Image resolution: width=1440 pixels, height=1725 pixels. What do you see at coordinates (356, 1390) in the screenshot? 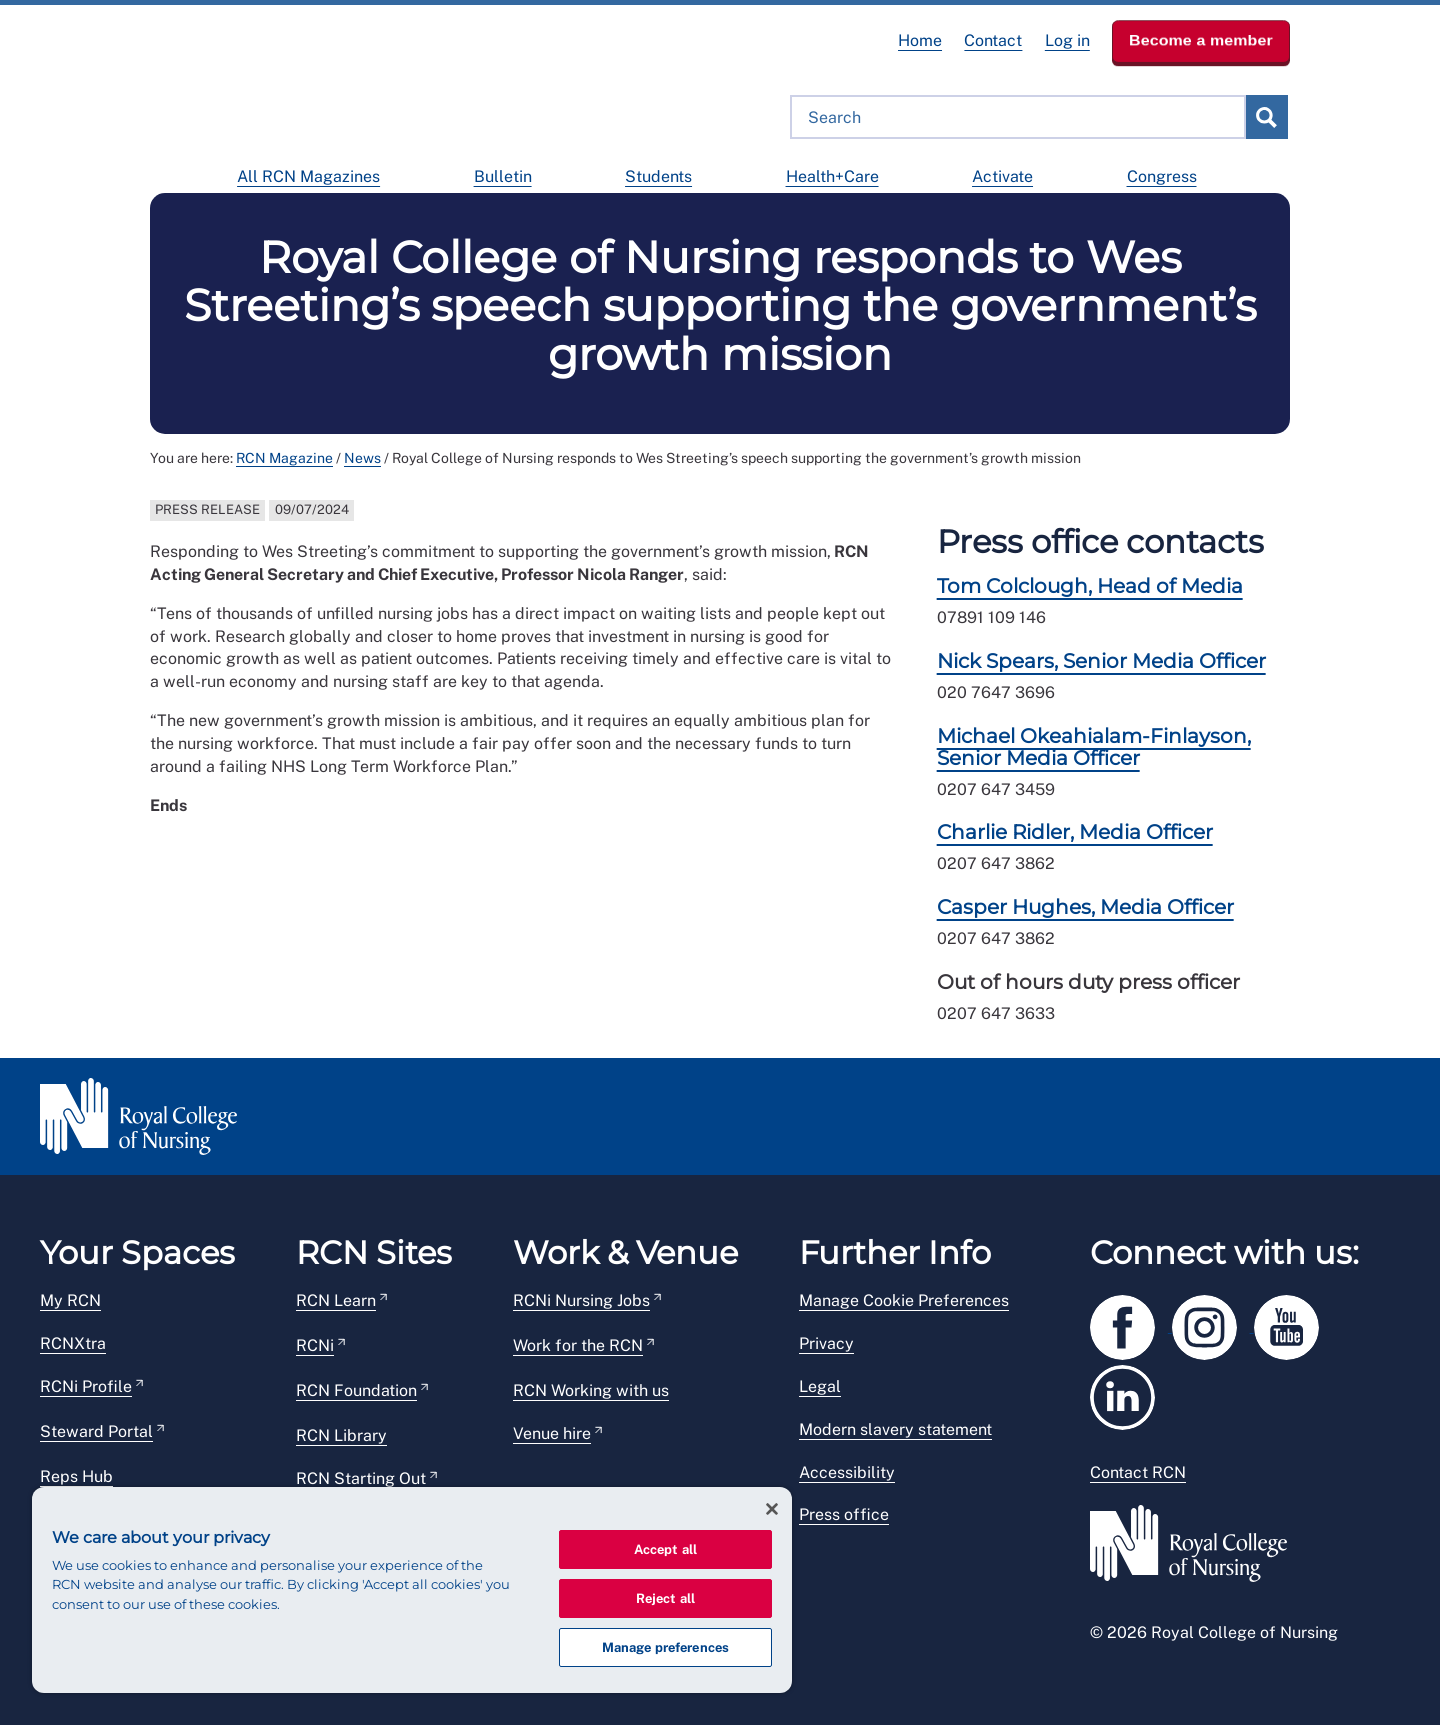
I see `RCN Foundation` at bounding box center [356, 1390].